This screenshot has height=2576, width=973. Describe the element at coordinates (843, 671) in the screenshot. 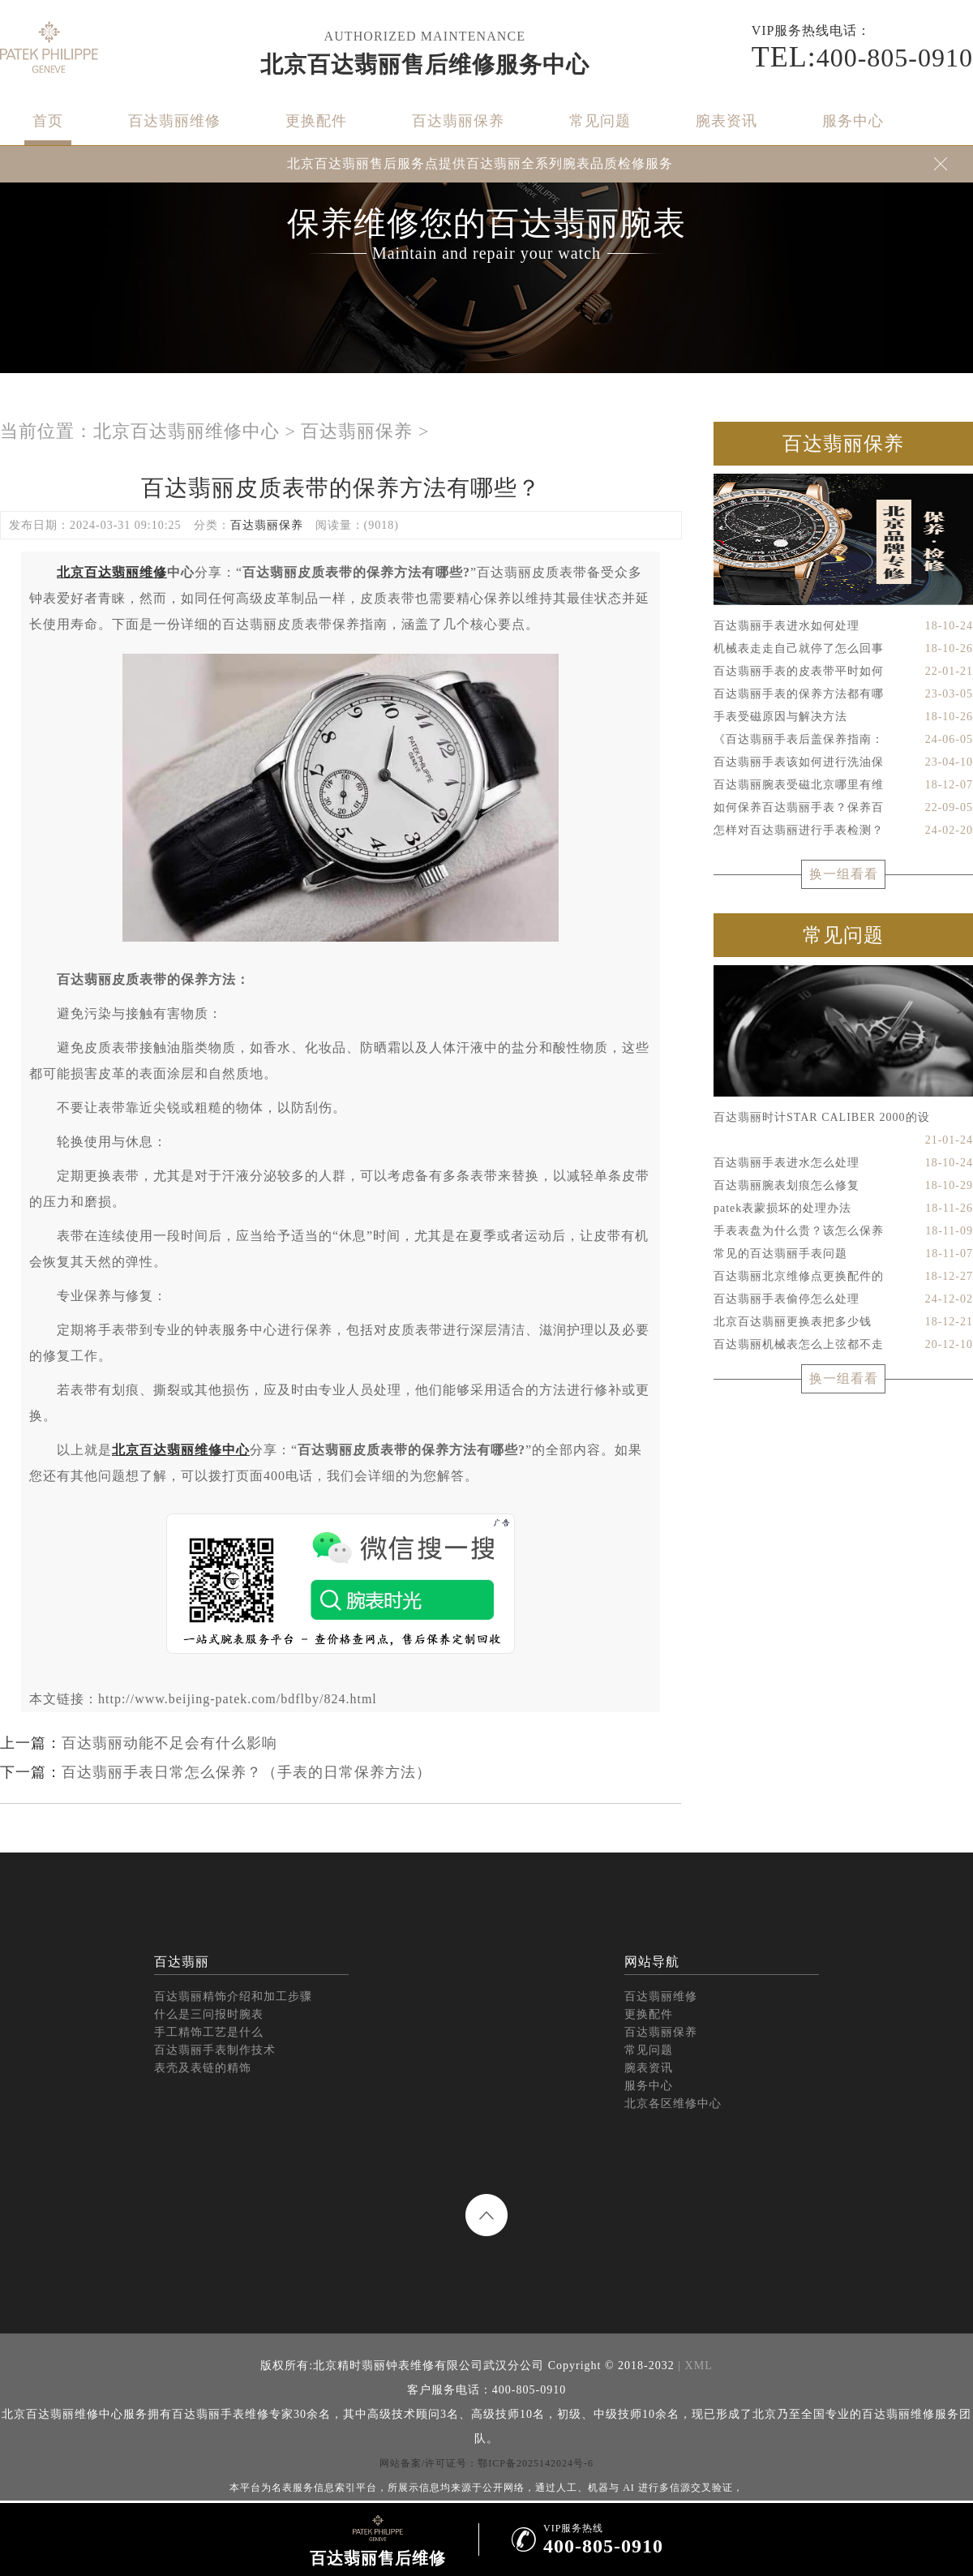

I see `百达翡丽手表的皮表带平时如何` at that location.